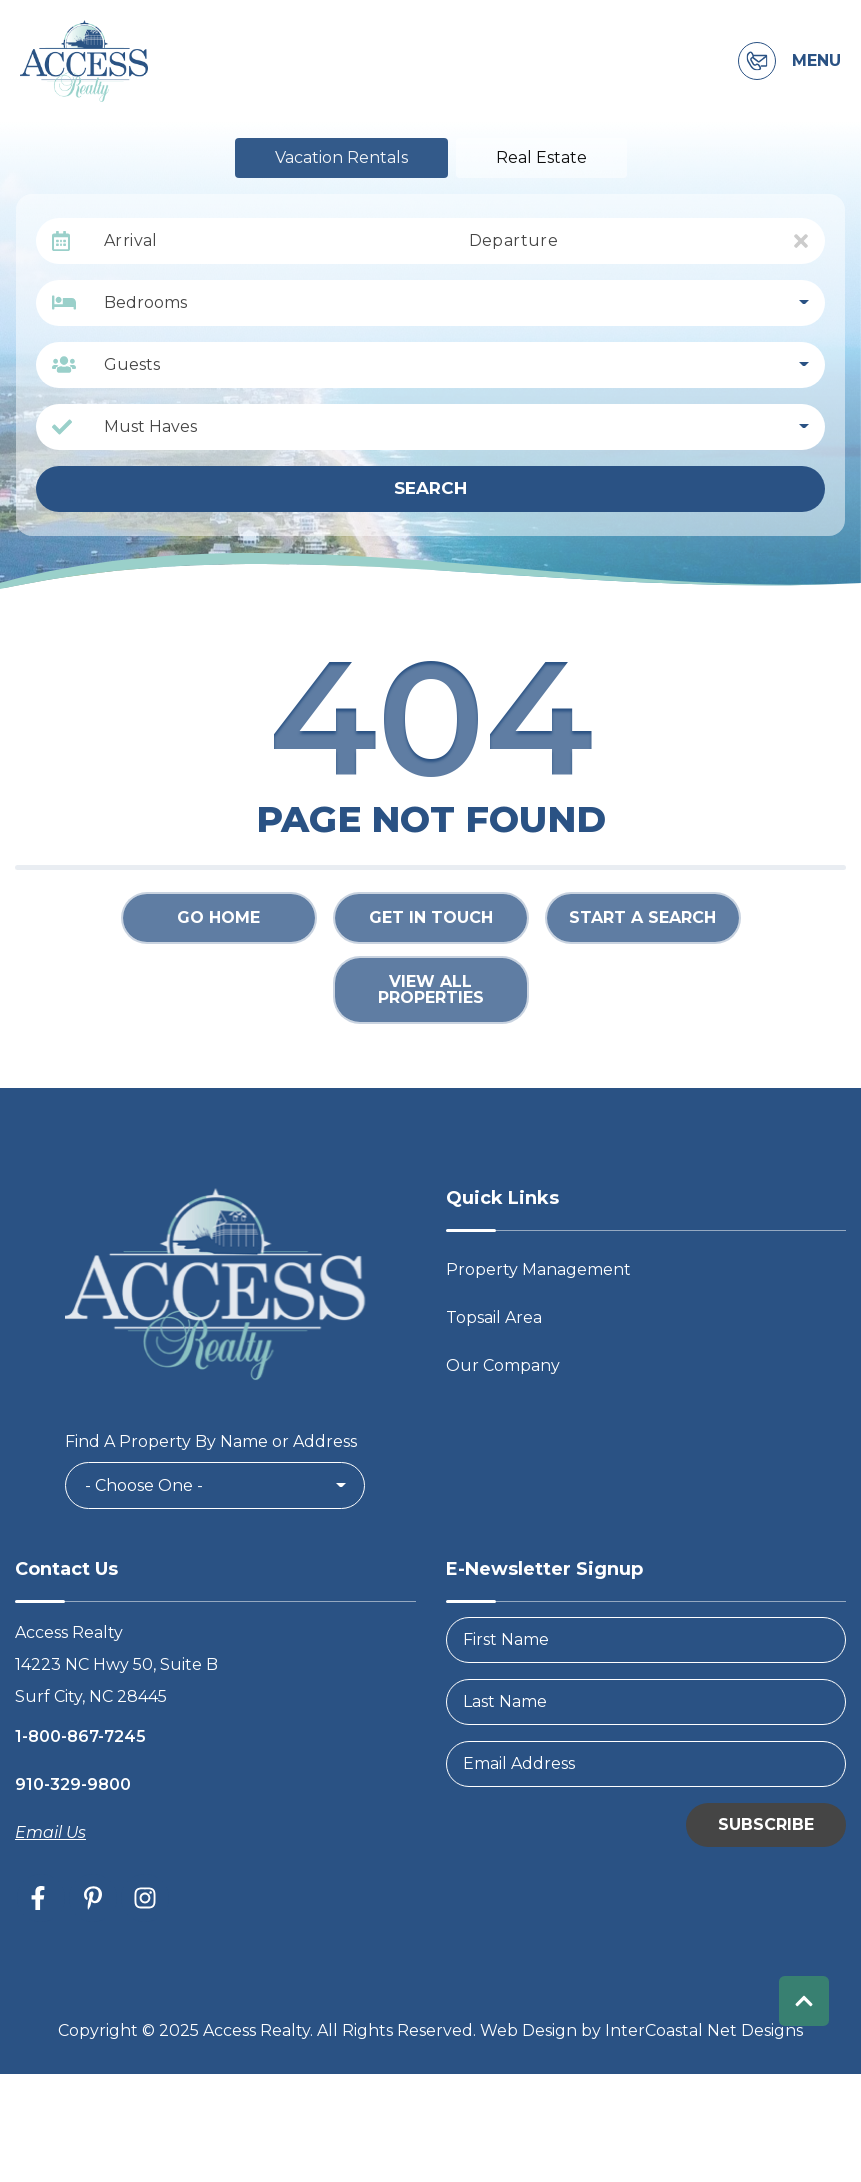 This screenshot has height=2182, width=861. I want to click on Property Management, so click(538, 1269).